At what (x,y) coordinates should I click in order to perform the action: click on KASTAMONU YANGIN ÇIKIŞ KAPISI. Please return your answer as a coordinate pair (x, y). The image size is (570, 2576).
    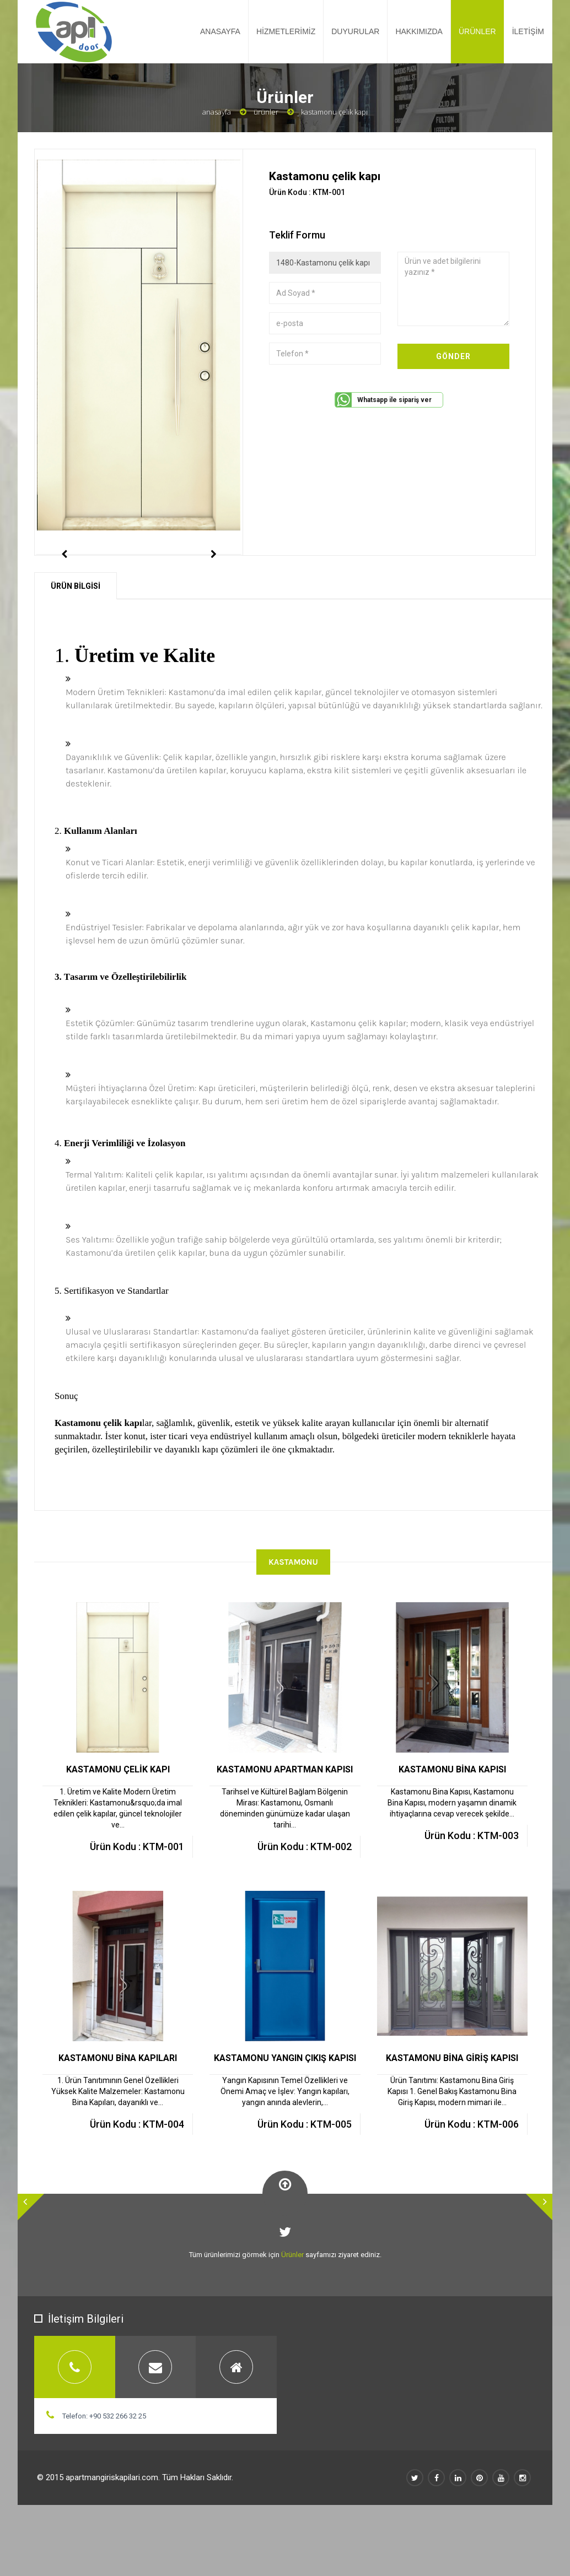
    Looking at the image, I should click on (285, 2107).